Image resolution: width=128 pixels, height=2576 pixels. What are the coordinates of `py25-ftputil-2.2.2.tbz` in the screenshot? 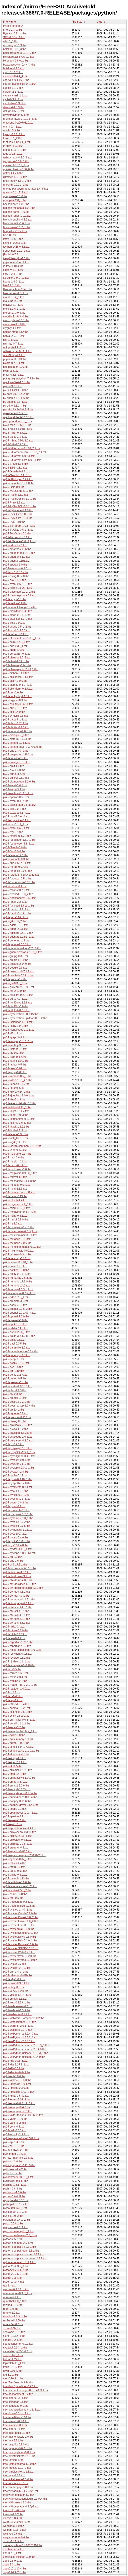 It's located at (15, 901).